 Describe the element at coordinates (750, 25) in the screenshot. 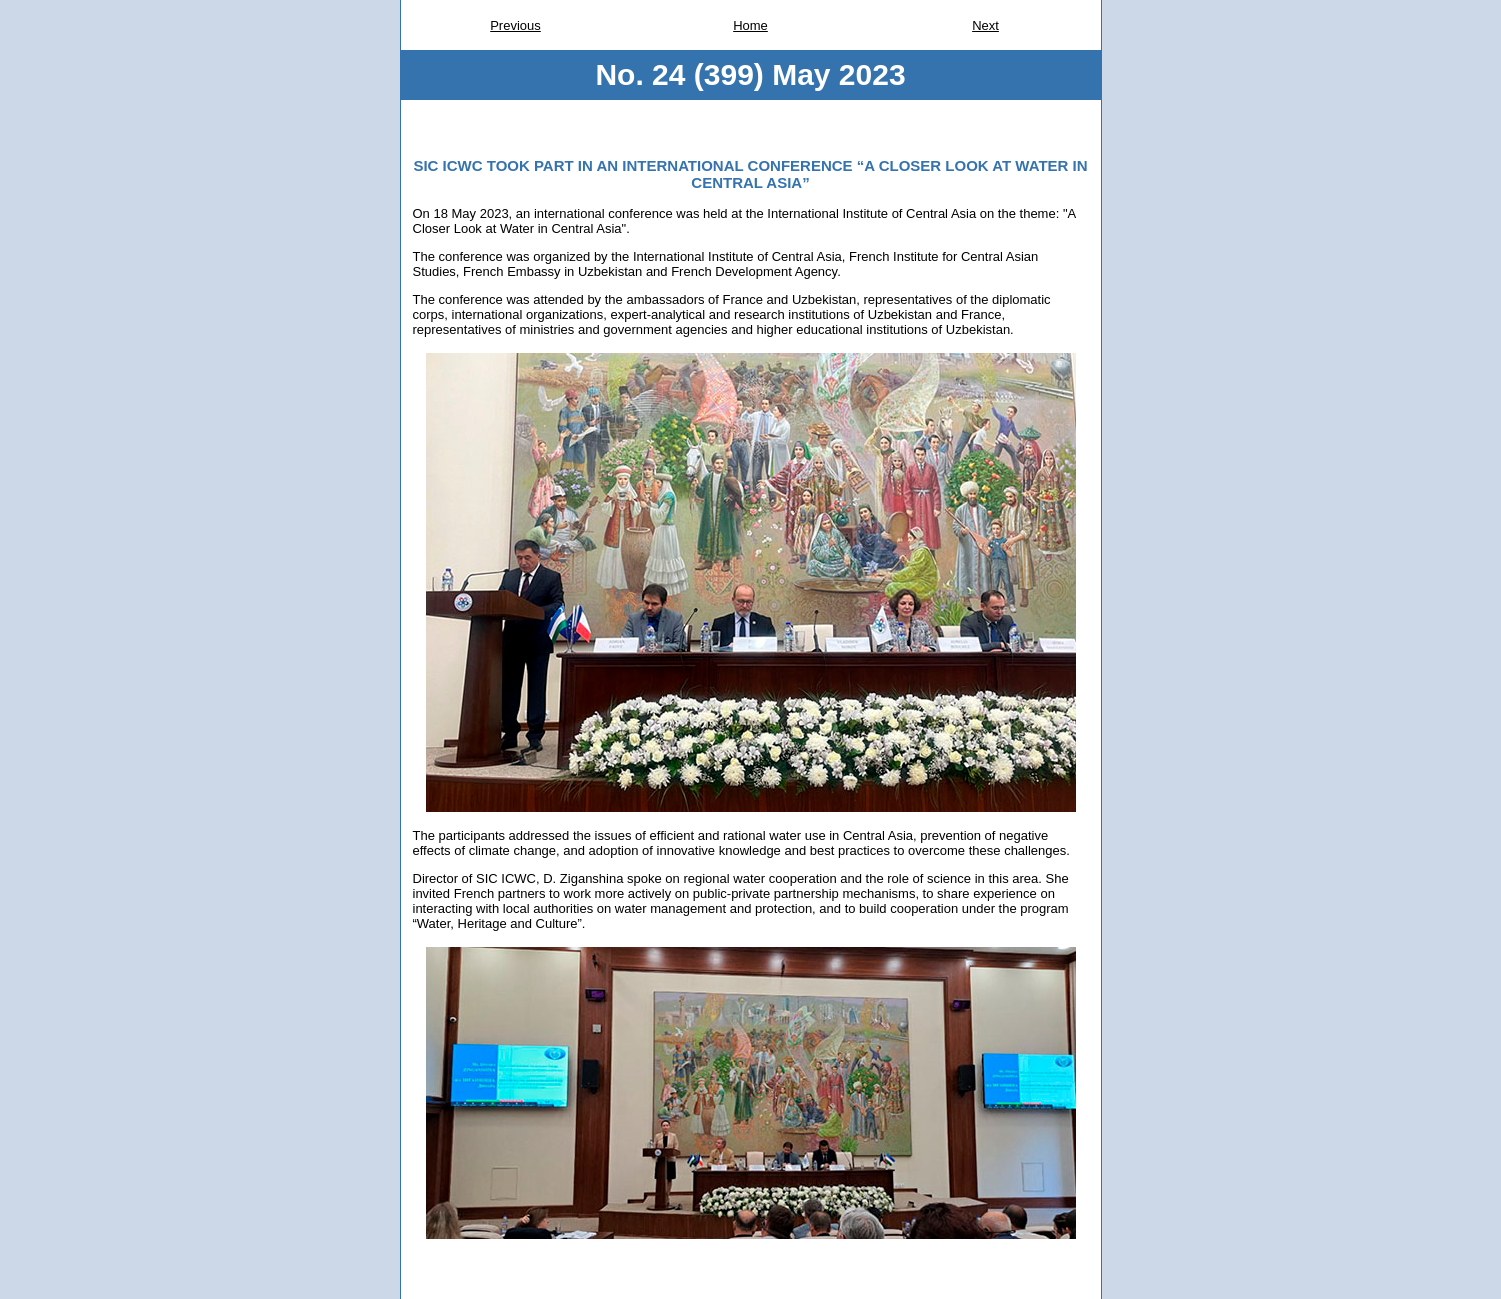

I see `Home` at that location.